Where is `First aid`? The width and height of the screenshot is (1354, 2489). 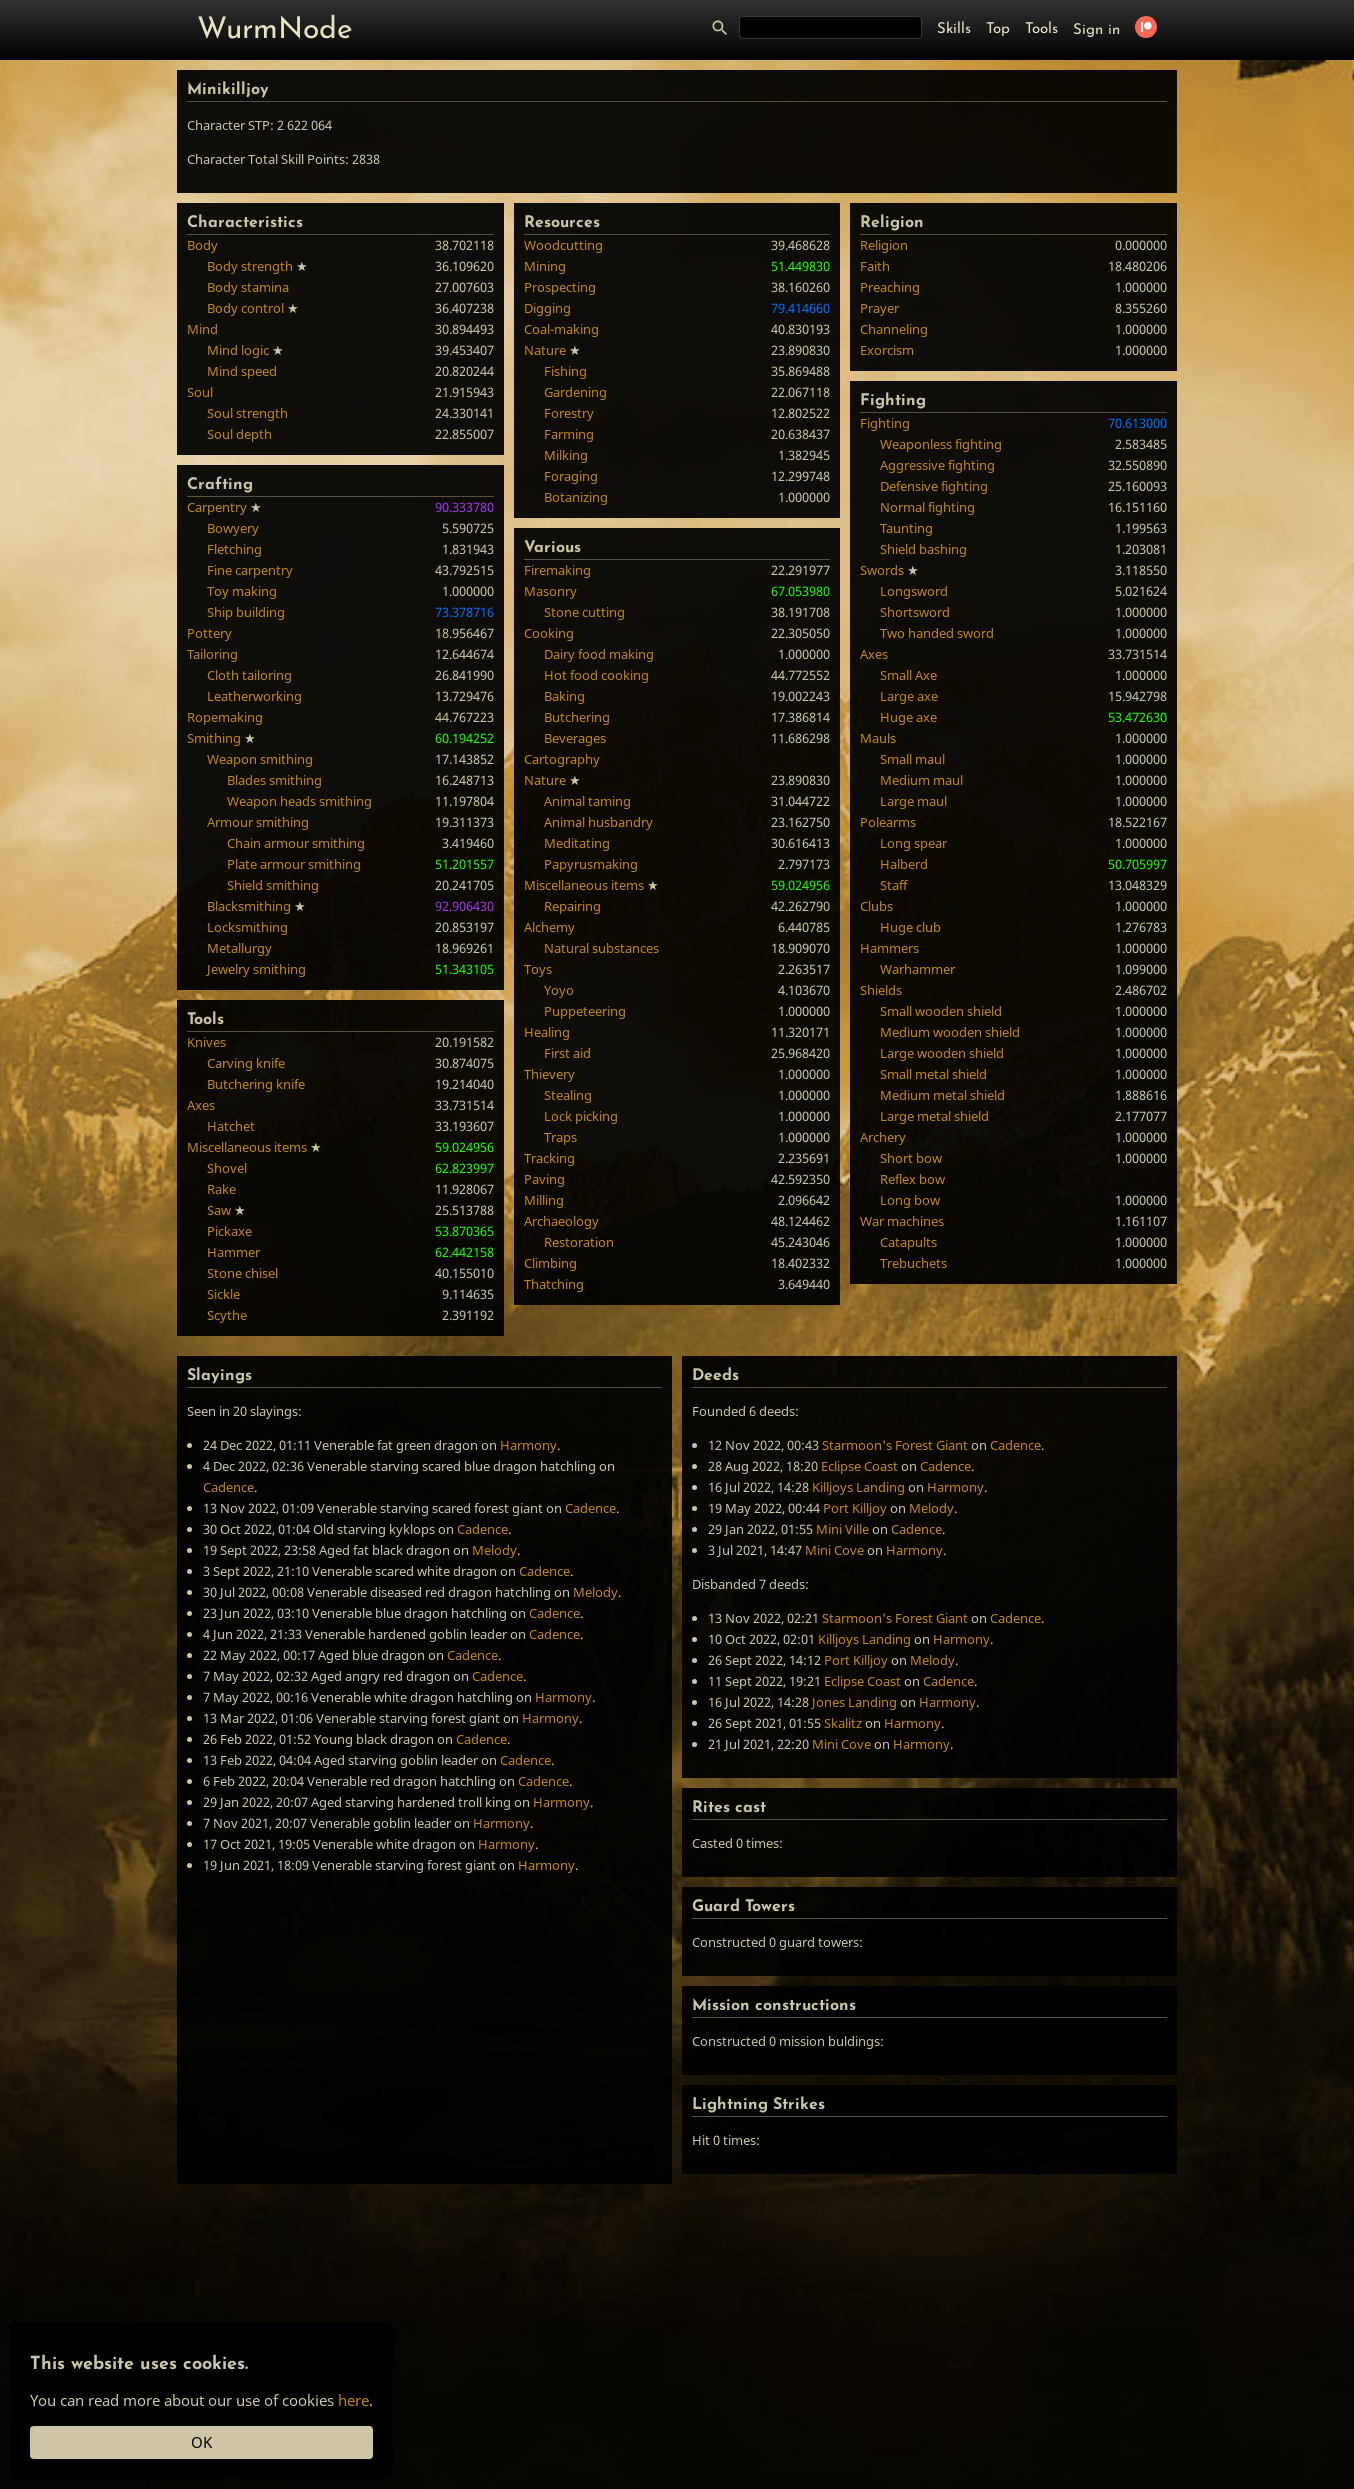 First aid is located at coordinates (567, 1053).